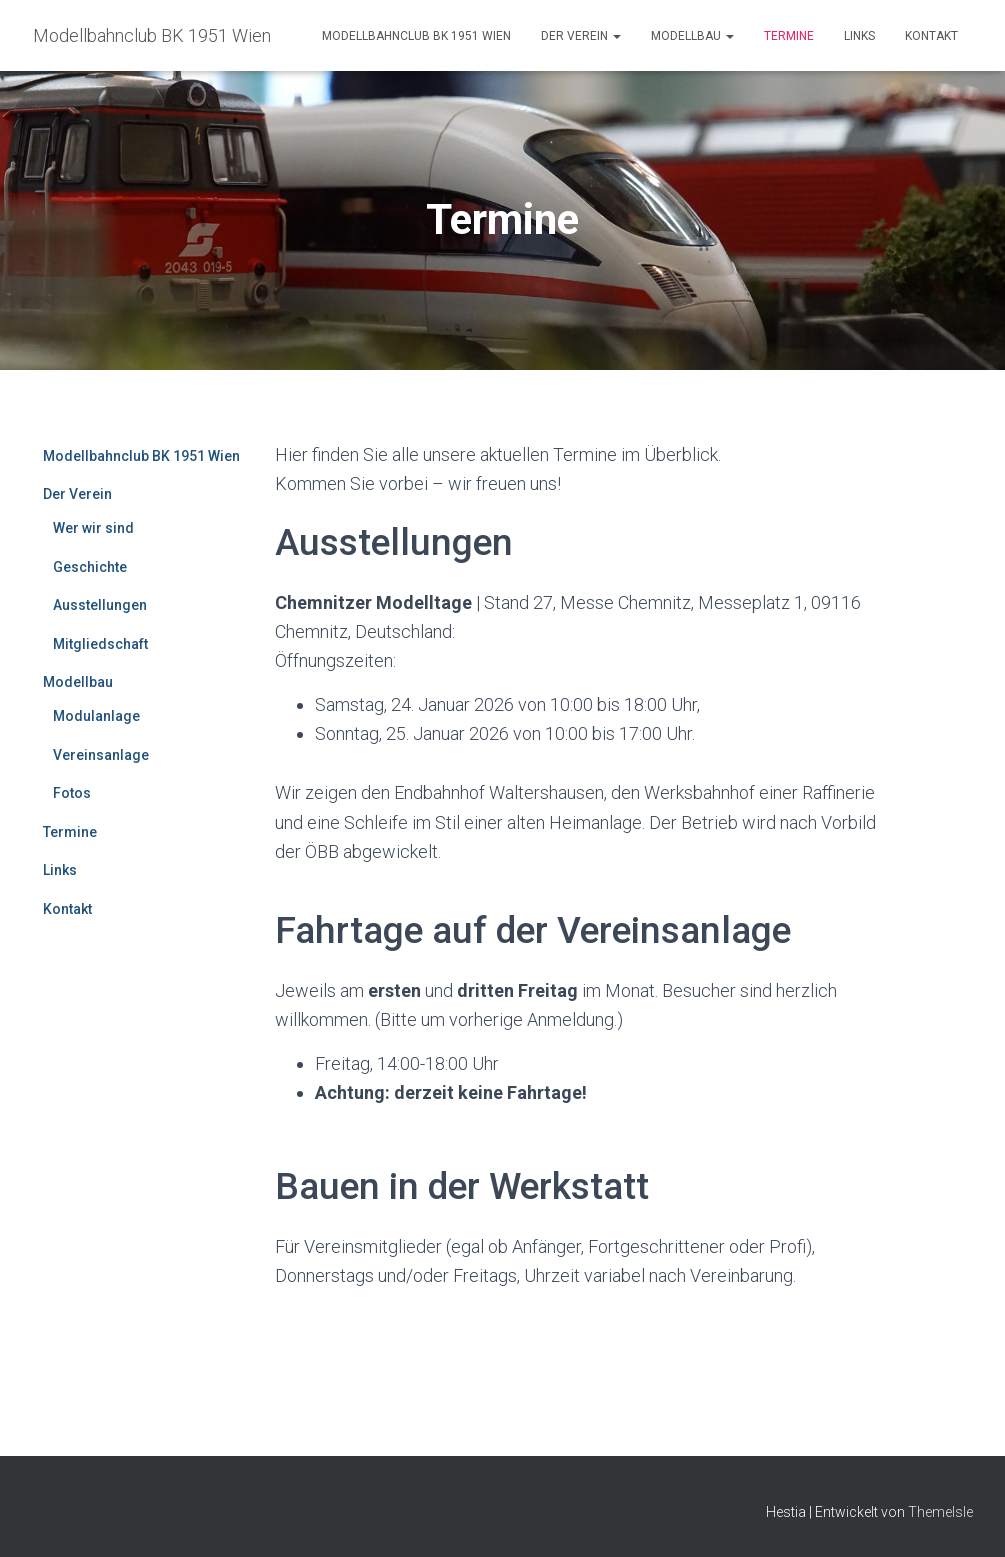 This screenshot has height=1557, width=1005. I want to click on Modellbau, so click(692, 36).